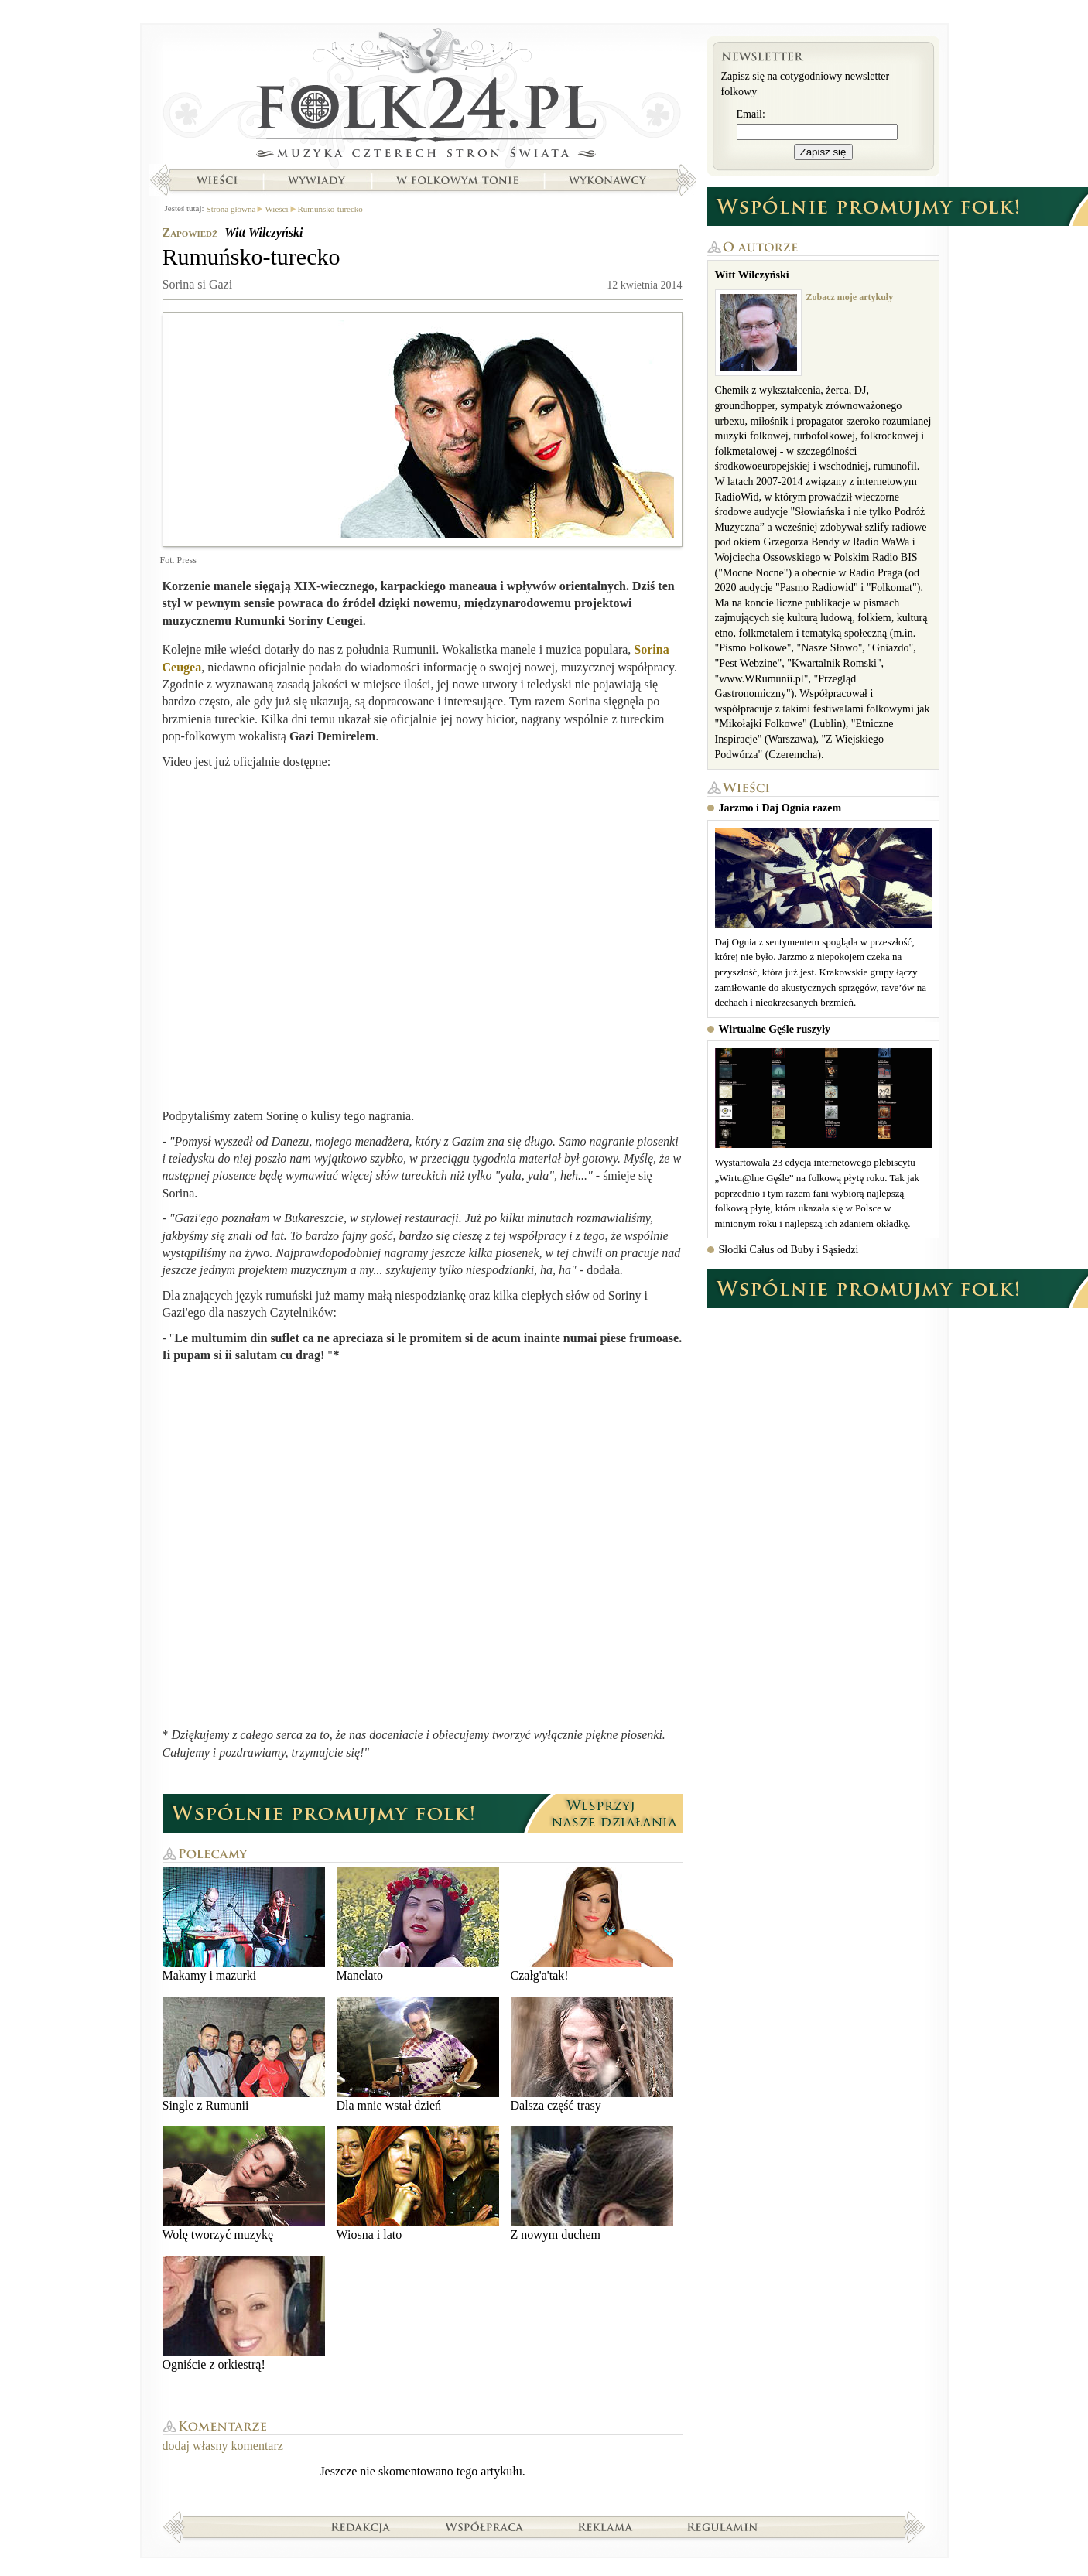 The height and width of the screenshot is (2576, 1088). Describe the element at coordinates (244, 2183) in the screenshot. I see `Wolę tworzyć muzykę` at that location.